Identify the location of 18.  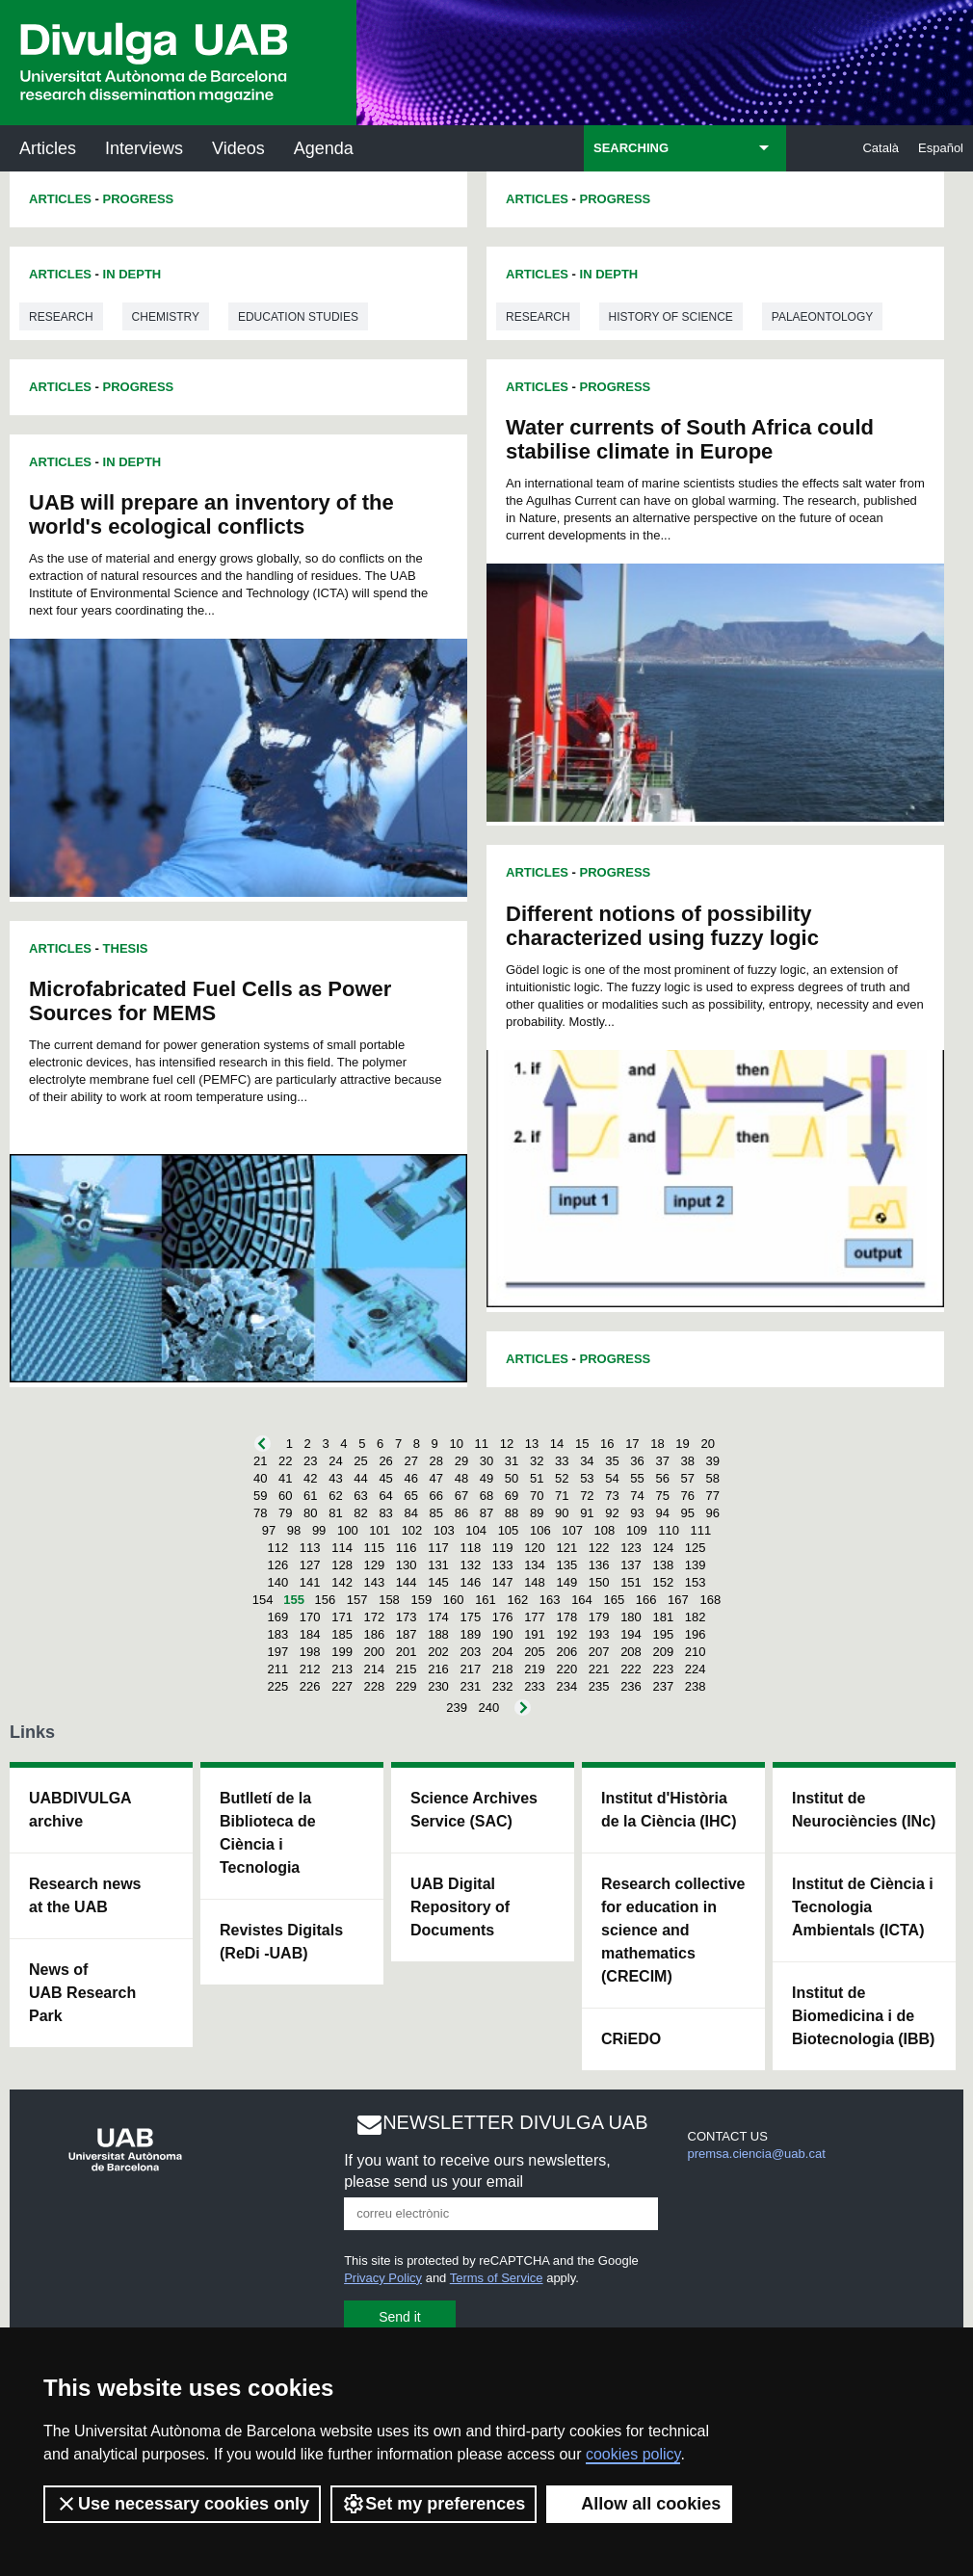
(657, 1443).